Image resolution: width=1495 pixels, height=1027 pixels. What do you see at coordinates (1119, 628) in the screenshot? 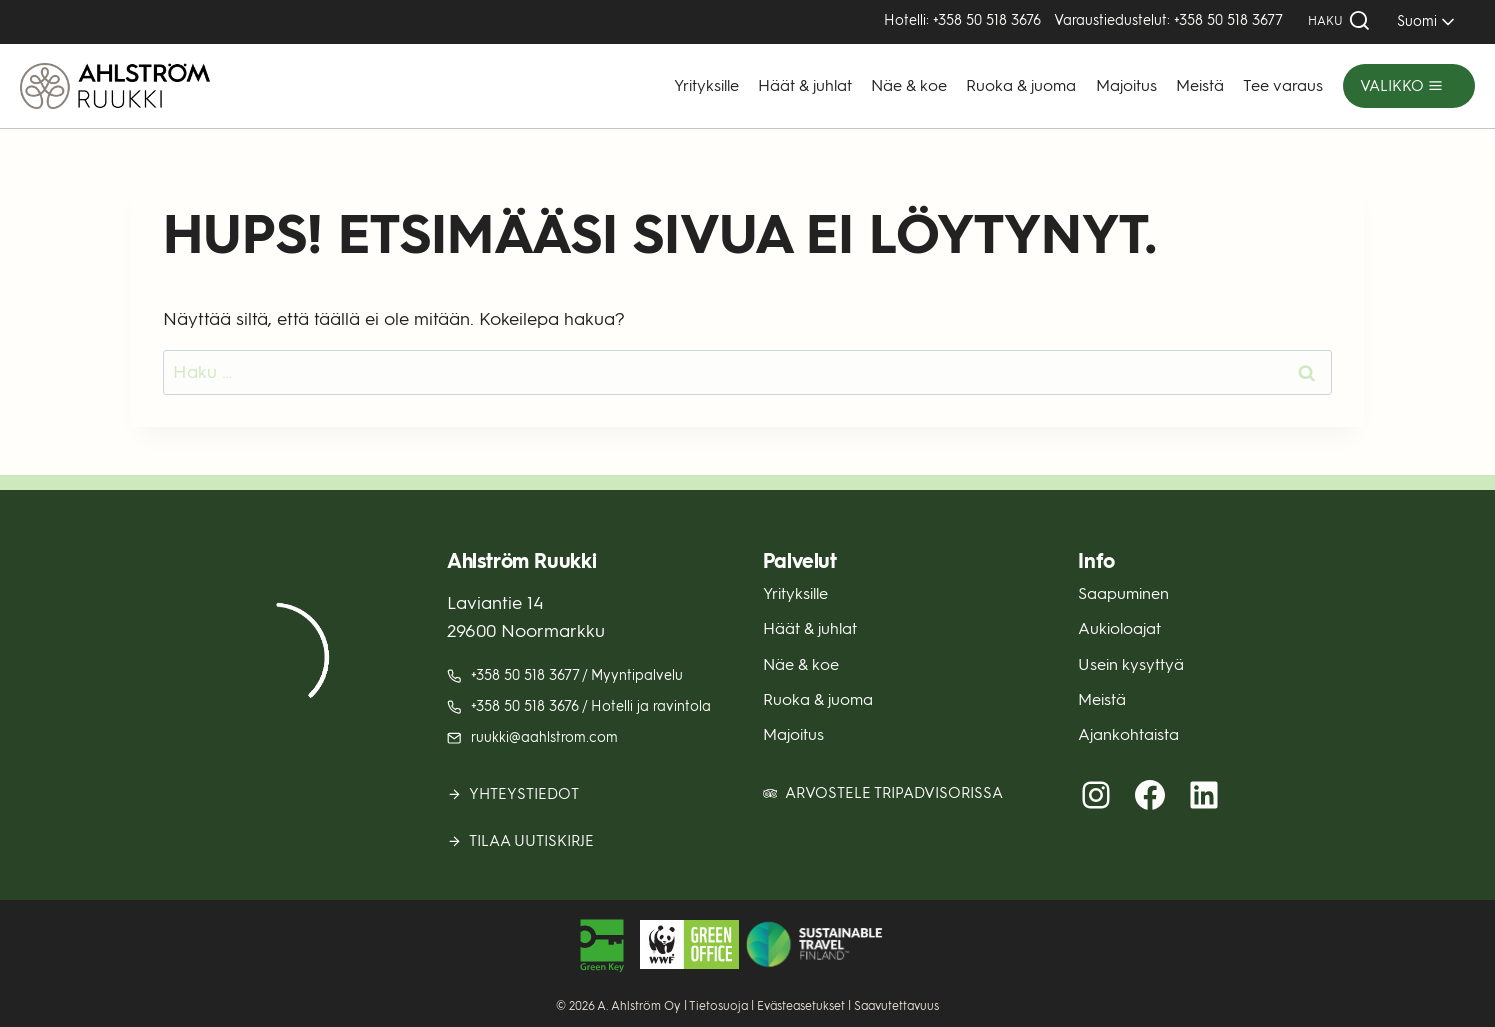
I see `Aukioloajat` at bounding box center [1119, 628].